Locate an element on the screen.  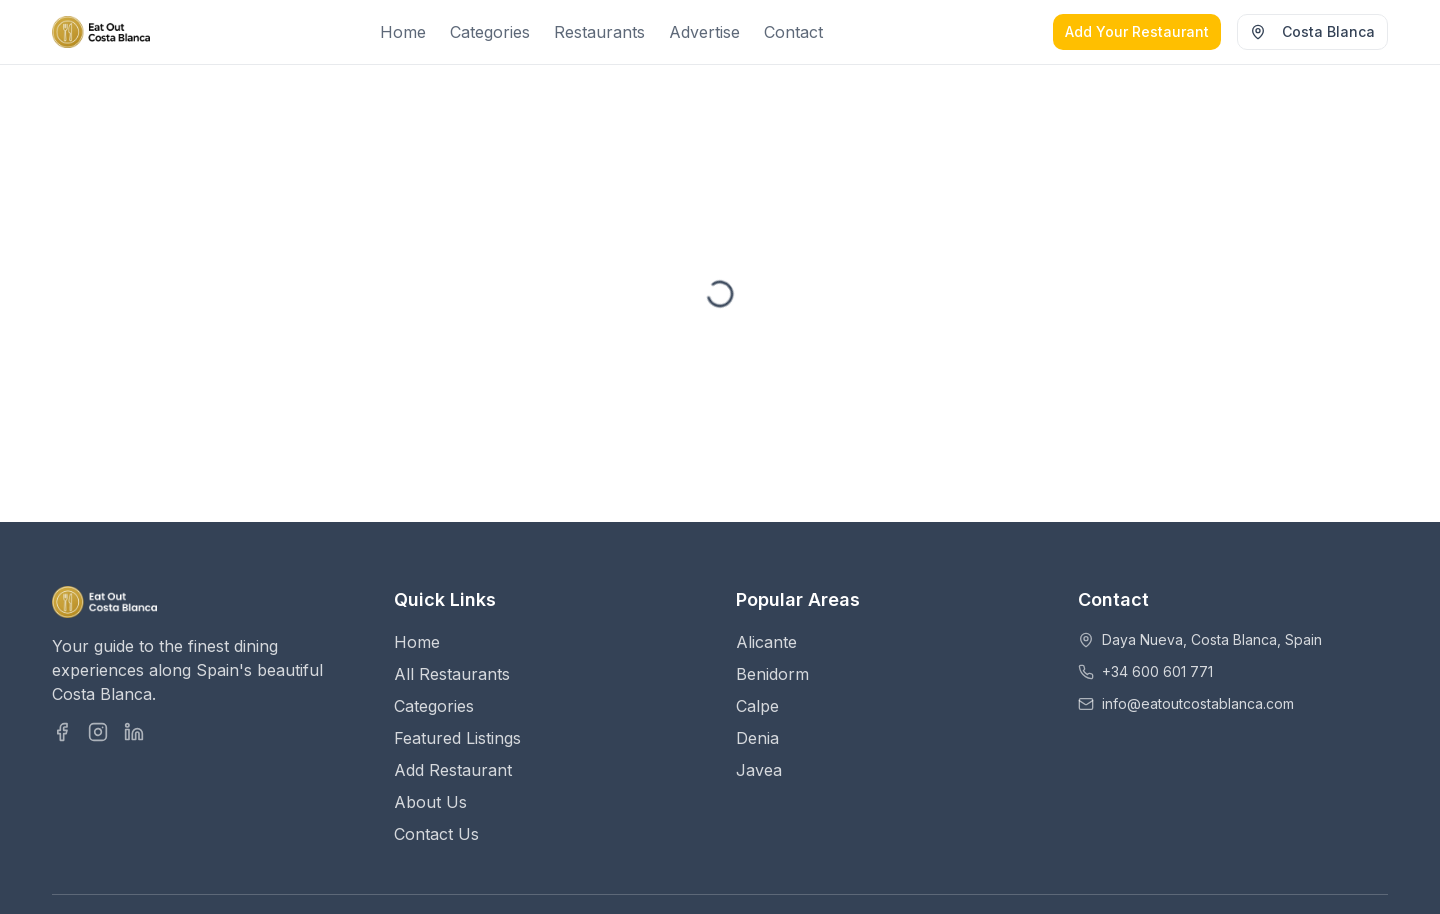
Contact is located at coordinates (793, 32).